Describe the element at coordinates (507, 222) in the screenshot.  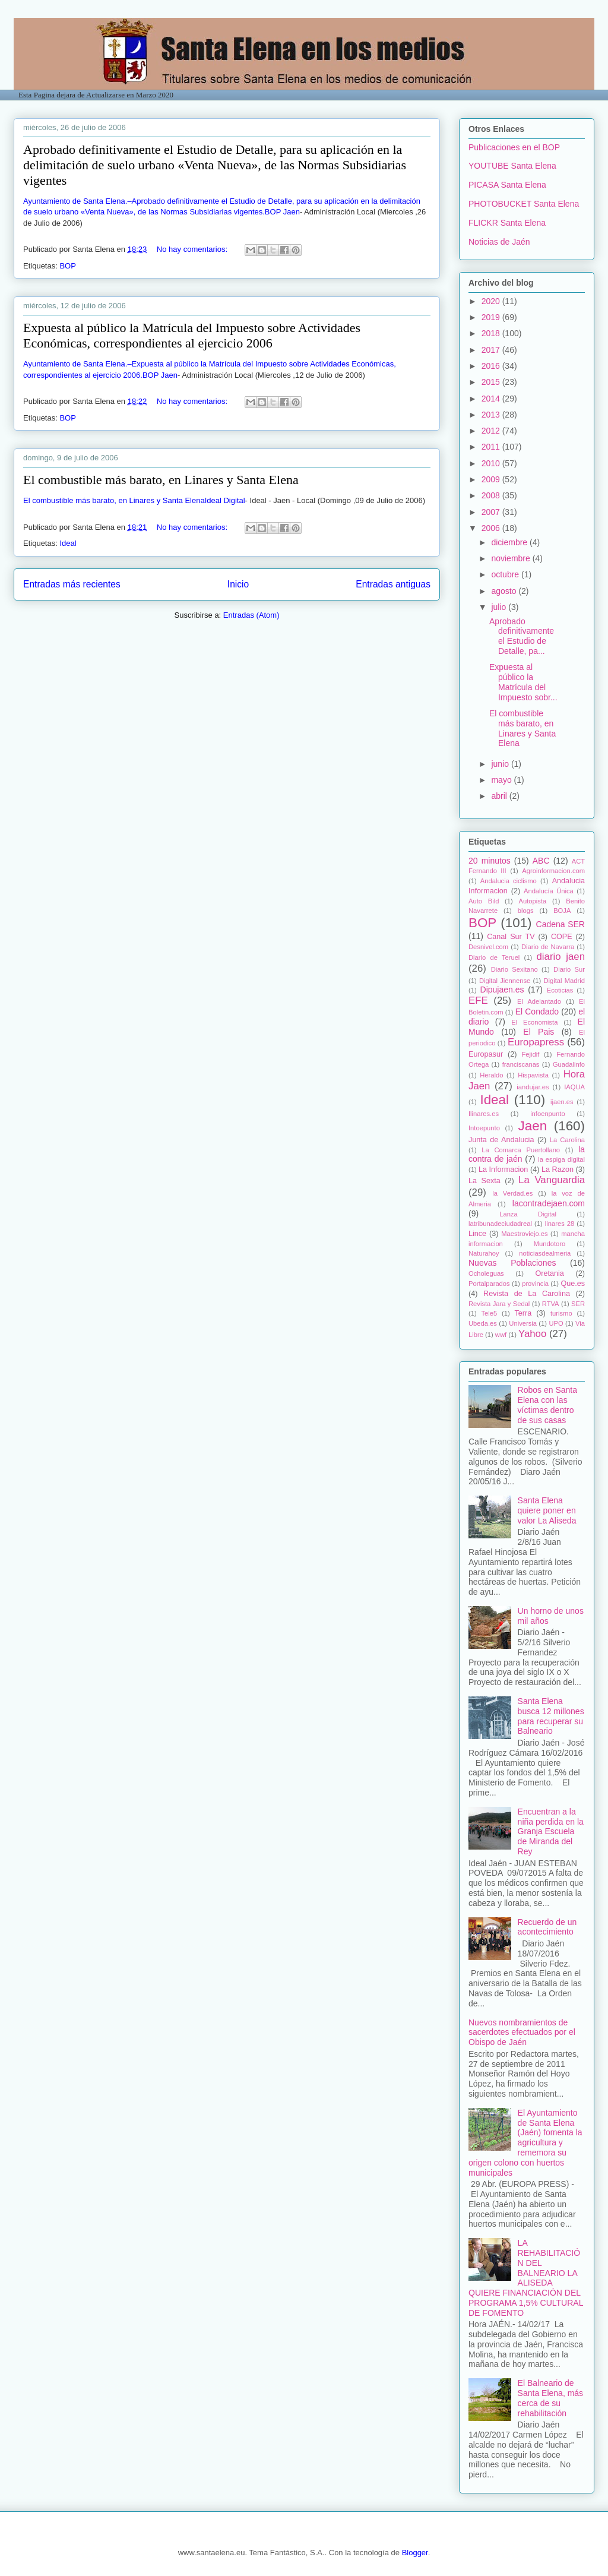
I see `FLICKR Santa Elena` at that location.